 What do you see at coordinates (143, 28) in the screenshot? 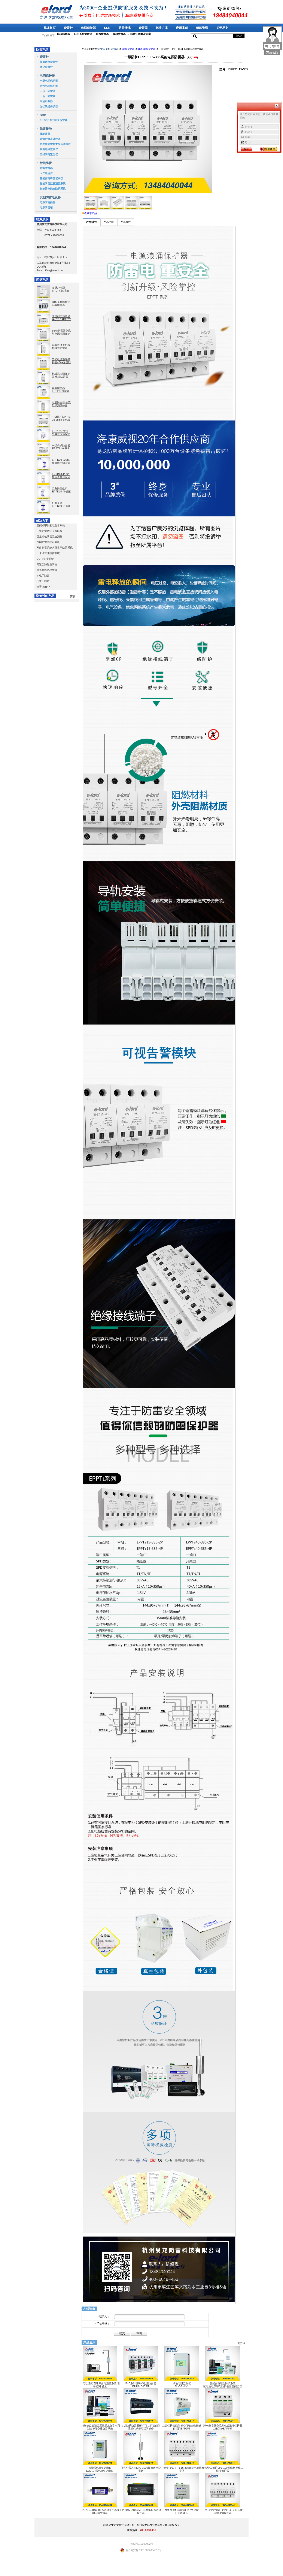
I see `避雷器` at bounding box center [143, 28].